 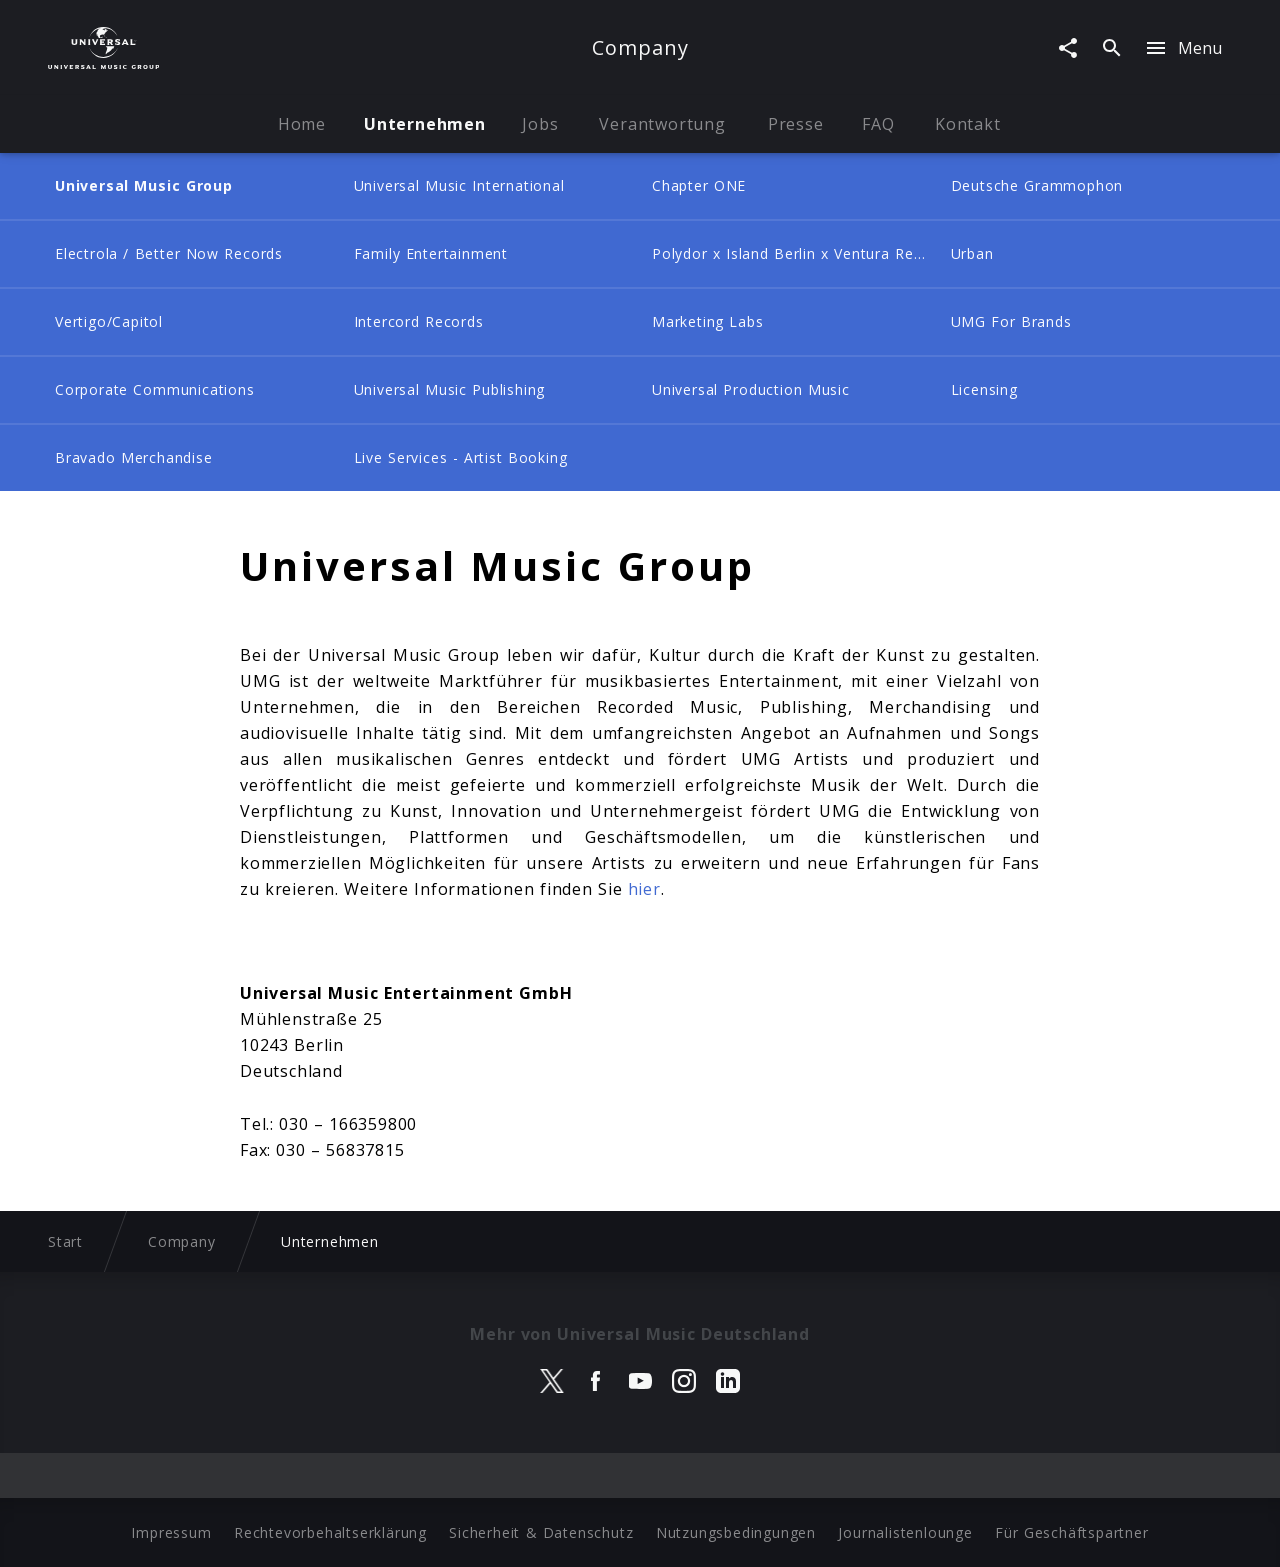 I want to click on Journalistenlounge, so click(x=905, y=1532).